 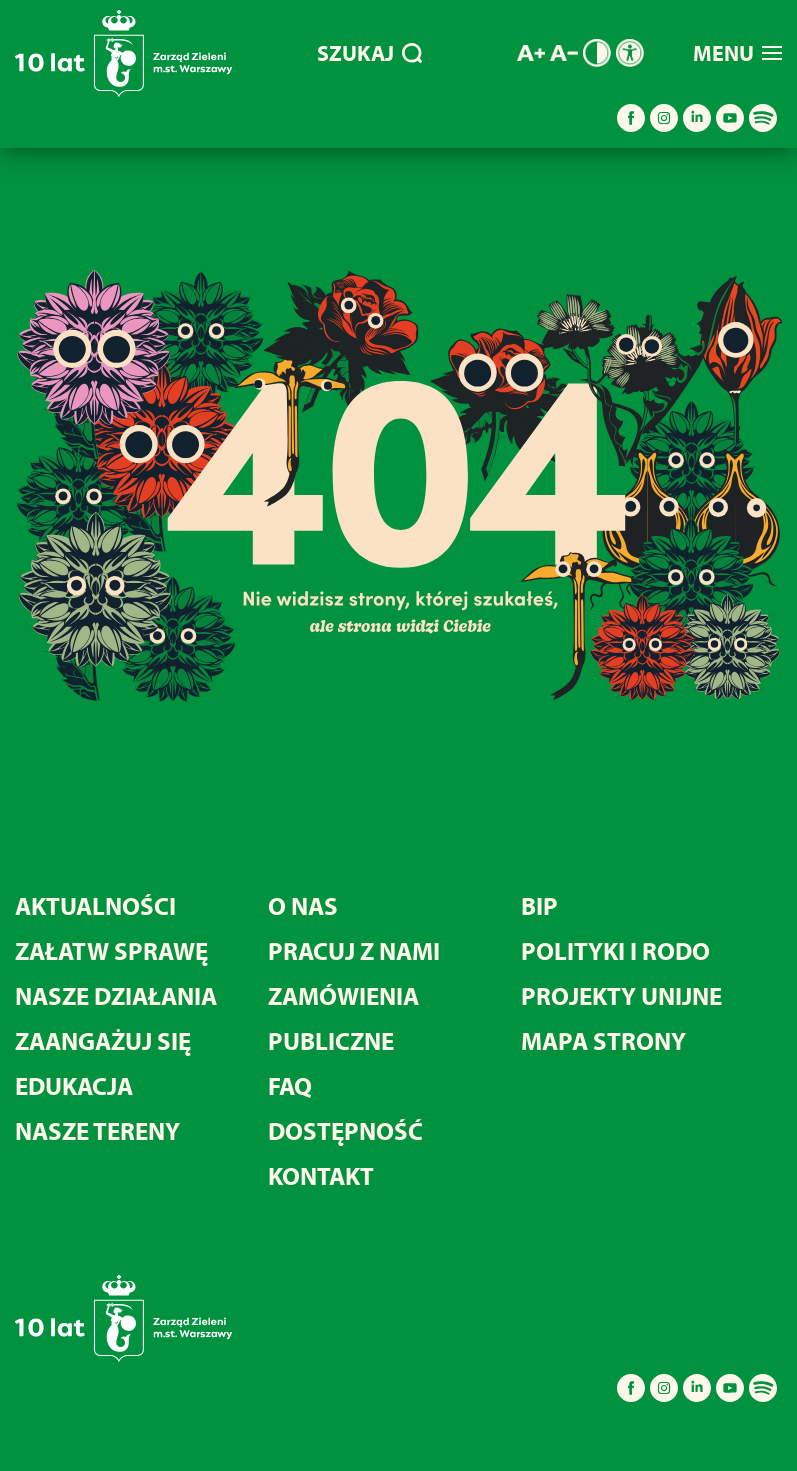 What do you see at coordinates (290, 1085) in the screenshot?
I see `FAQ` at bounding box center [290, 1085].